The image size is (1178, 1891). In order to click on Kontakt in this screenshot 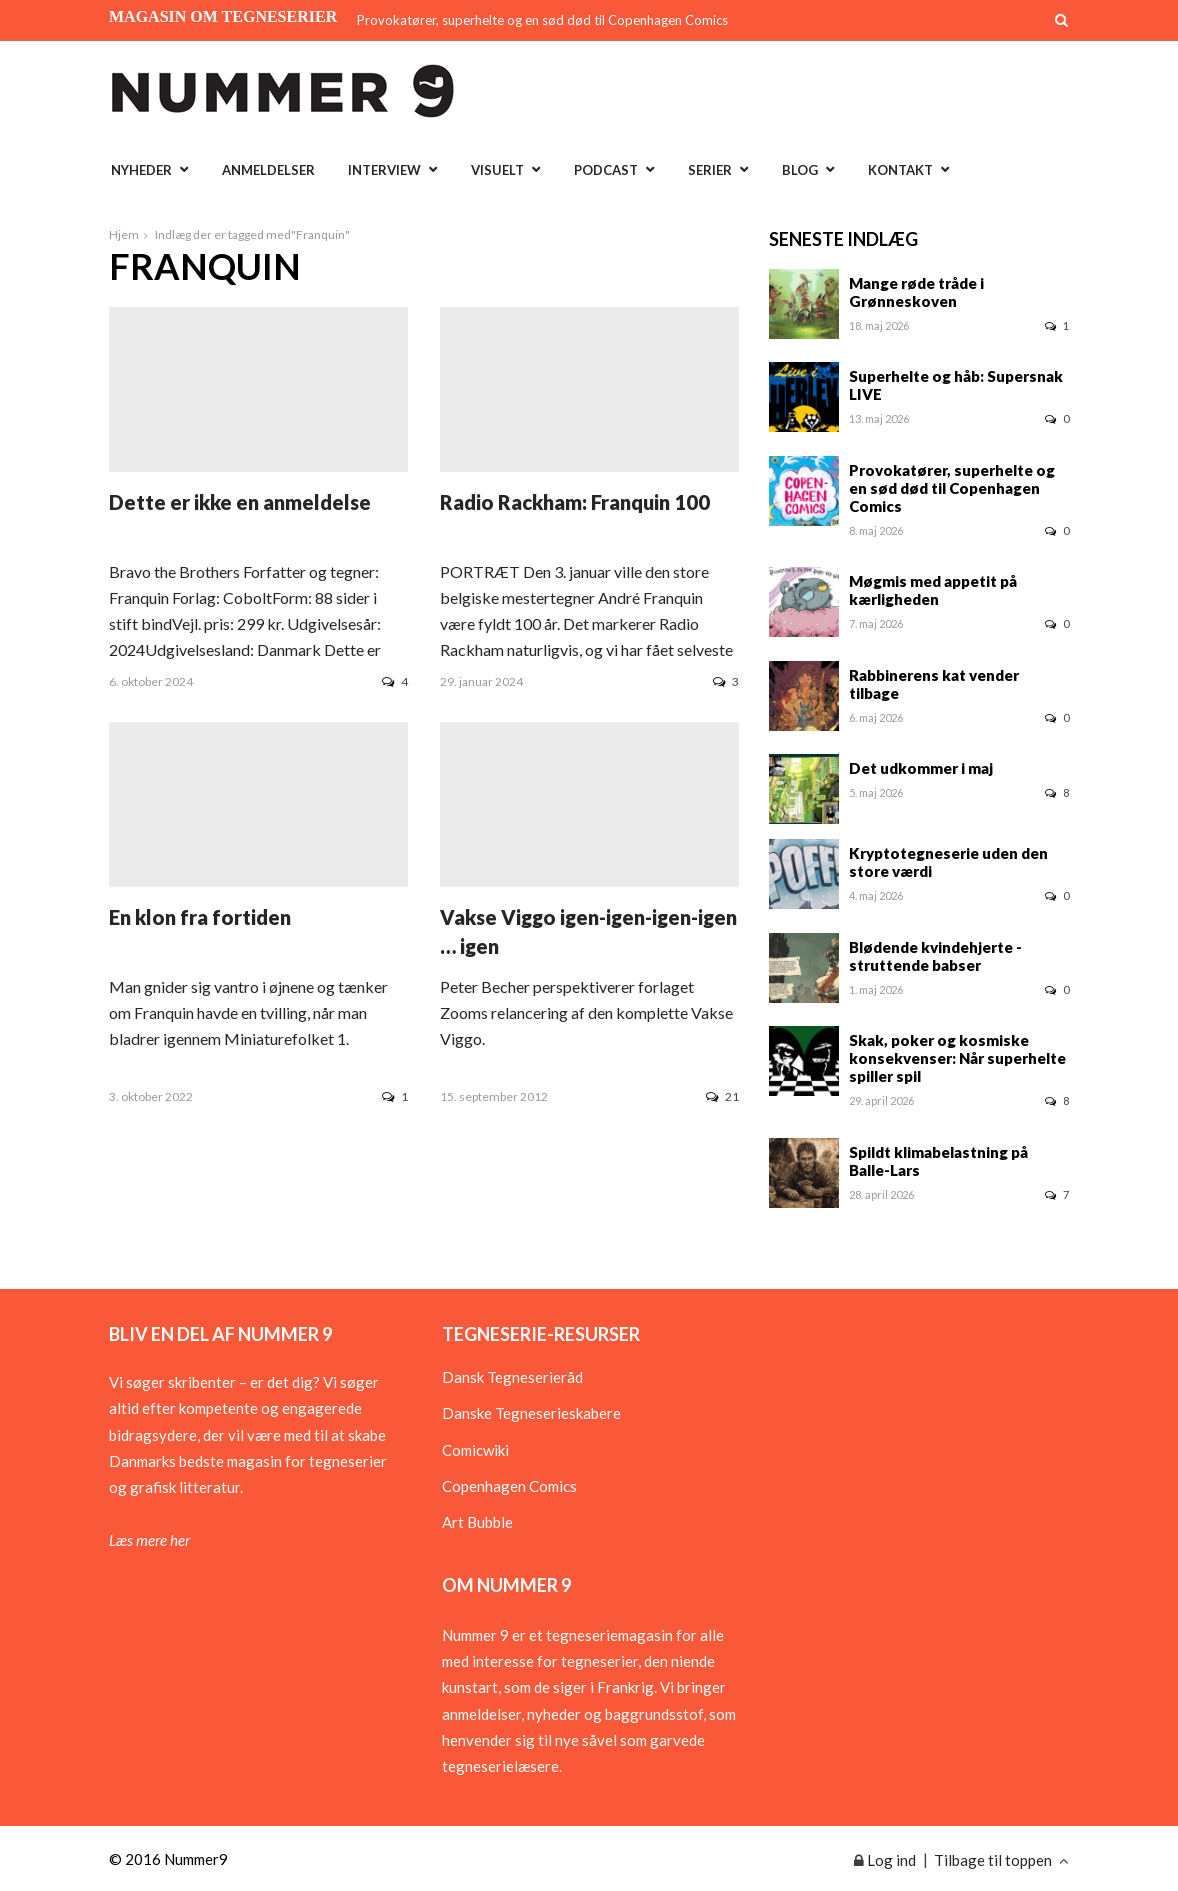, I will do `click(900, 170)`.